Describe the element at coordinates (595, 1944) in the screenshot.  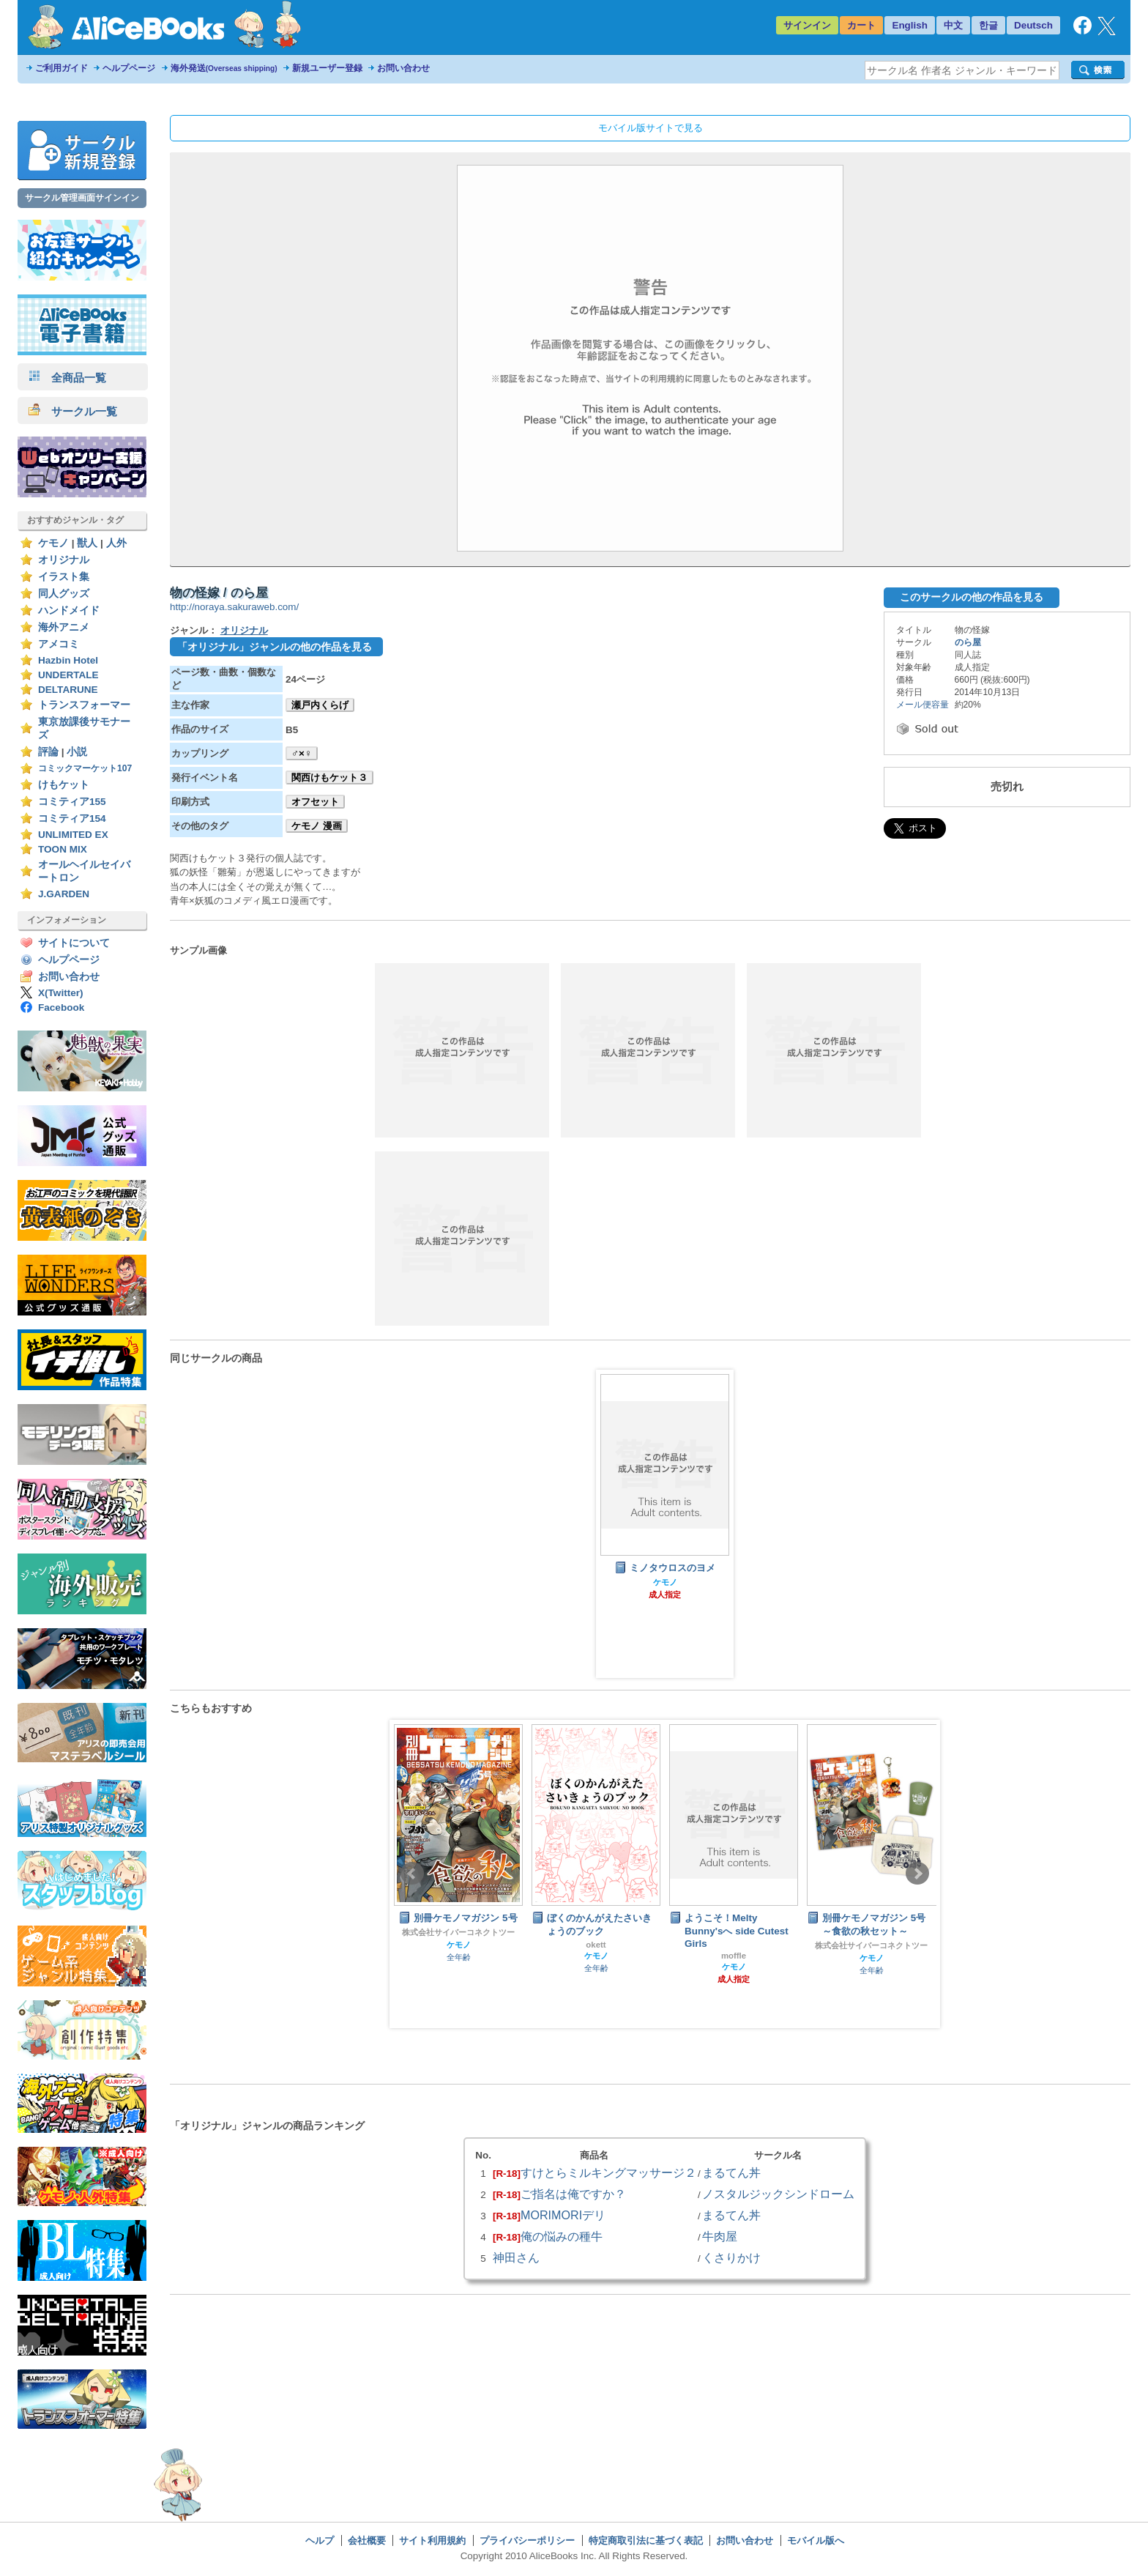
I see `okett` at that location.